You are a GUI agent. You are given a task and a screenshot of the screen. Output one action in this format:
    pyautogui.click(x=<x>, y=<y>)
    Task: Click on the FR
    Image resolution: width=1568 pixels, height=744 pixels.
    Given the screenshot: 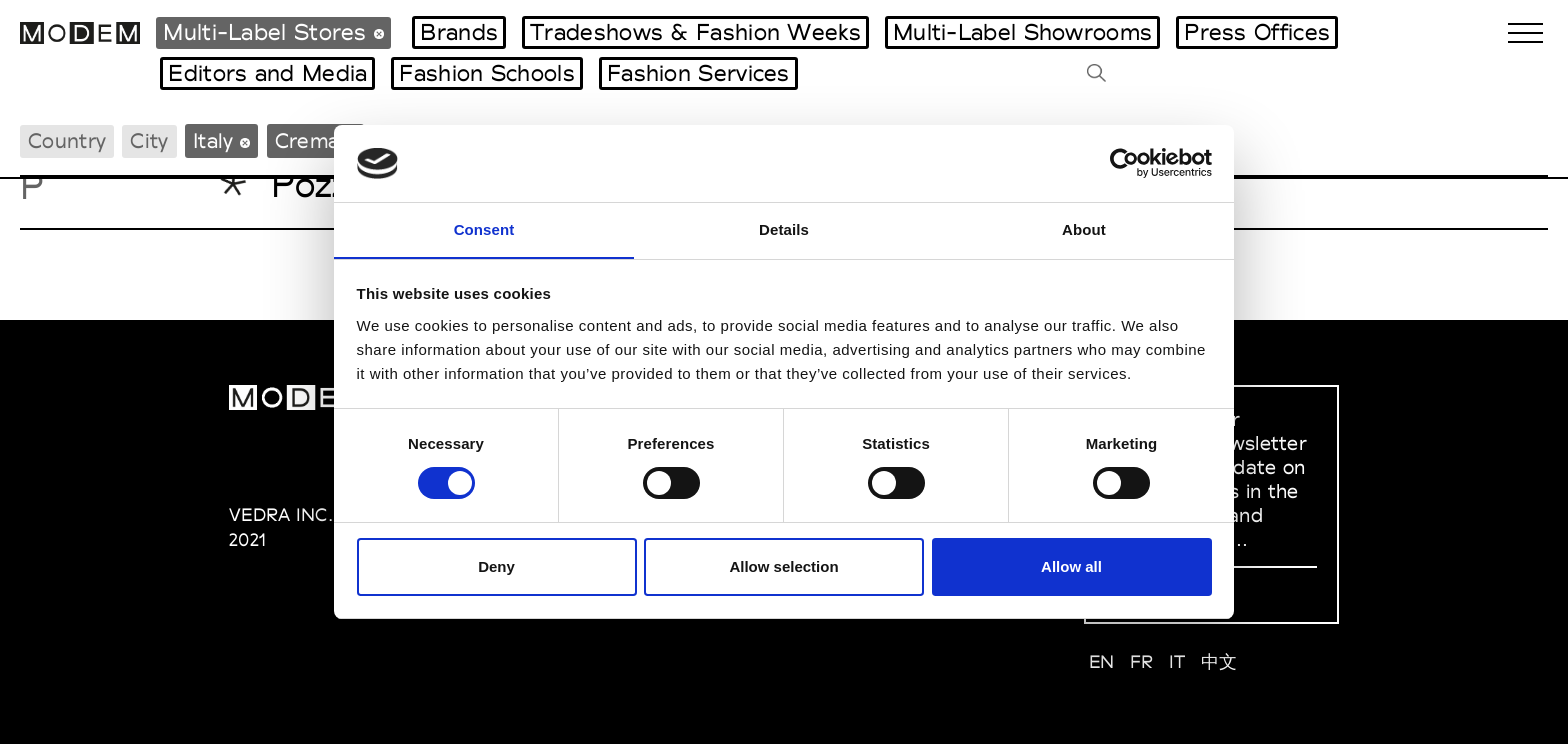 What is the action you would take?
    pyautogui.click(x=1142, y=661)
    